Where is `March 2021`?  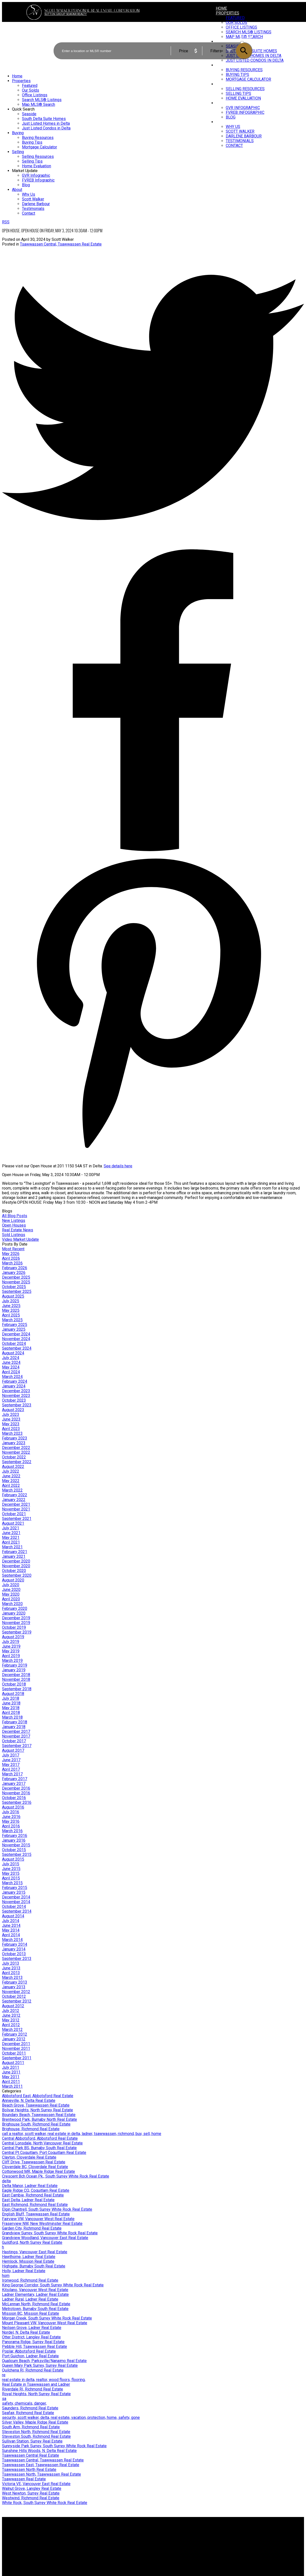 March 2021 is located at coordinates (12, 1547).